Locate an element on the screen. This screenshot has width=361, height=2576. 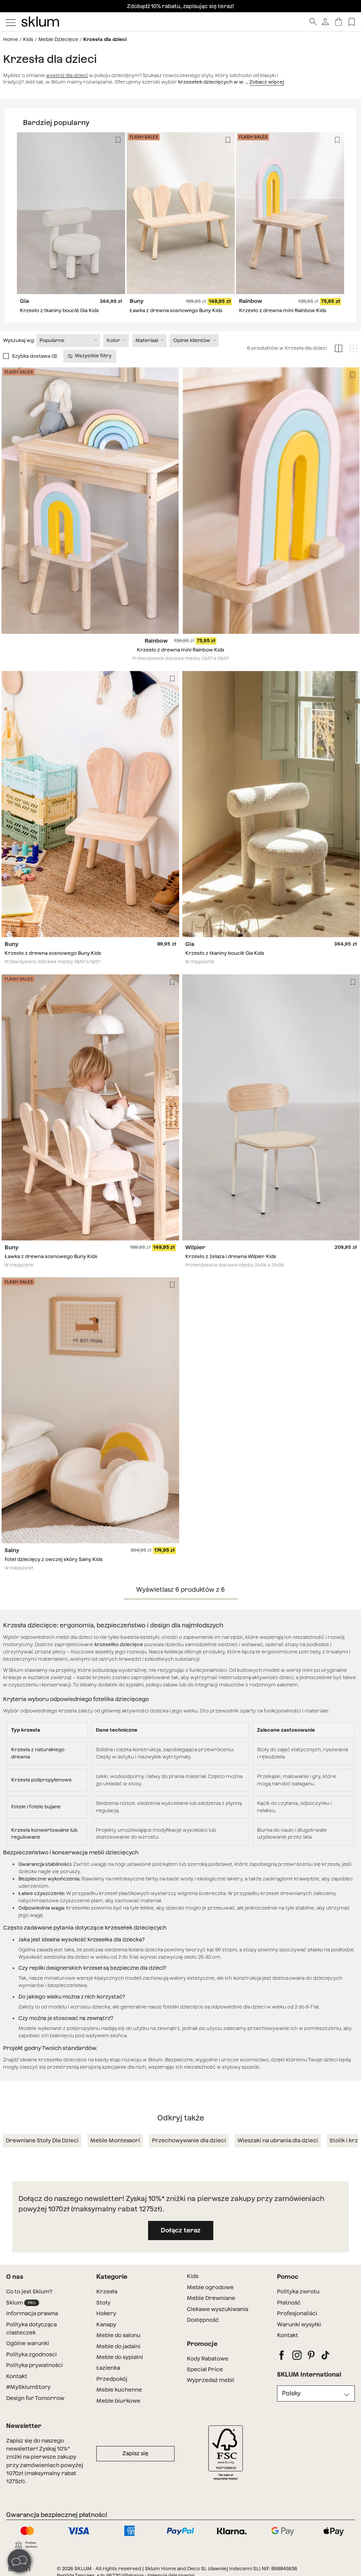
Meble do jadalni is located at coordinates (118, 2346).